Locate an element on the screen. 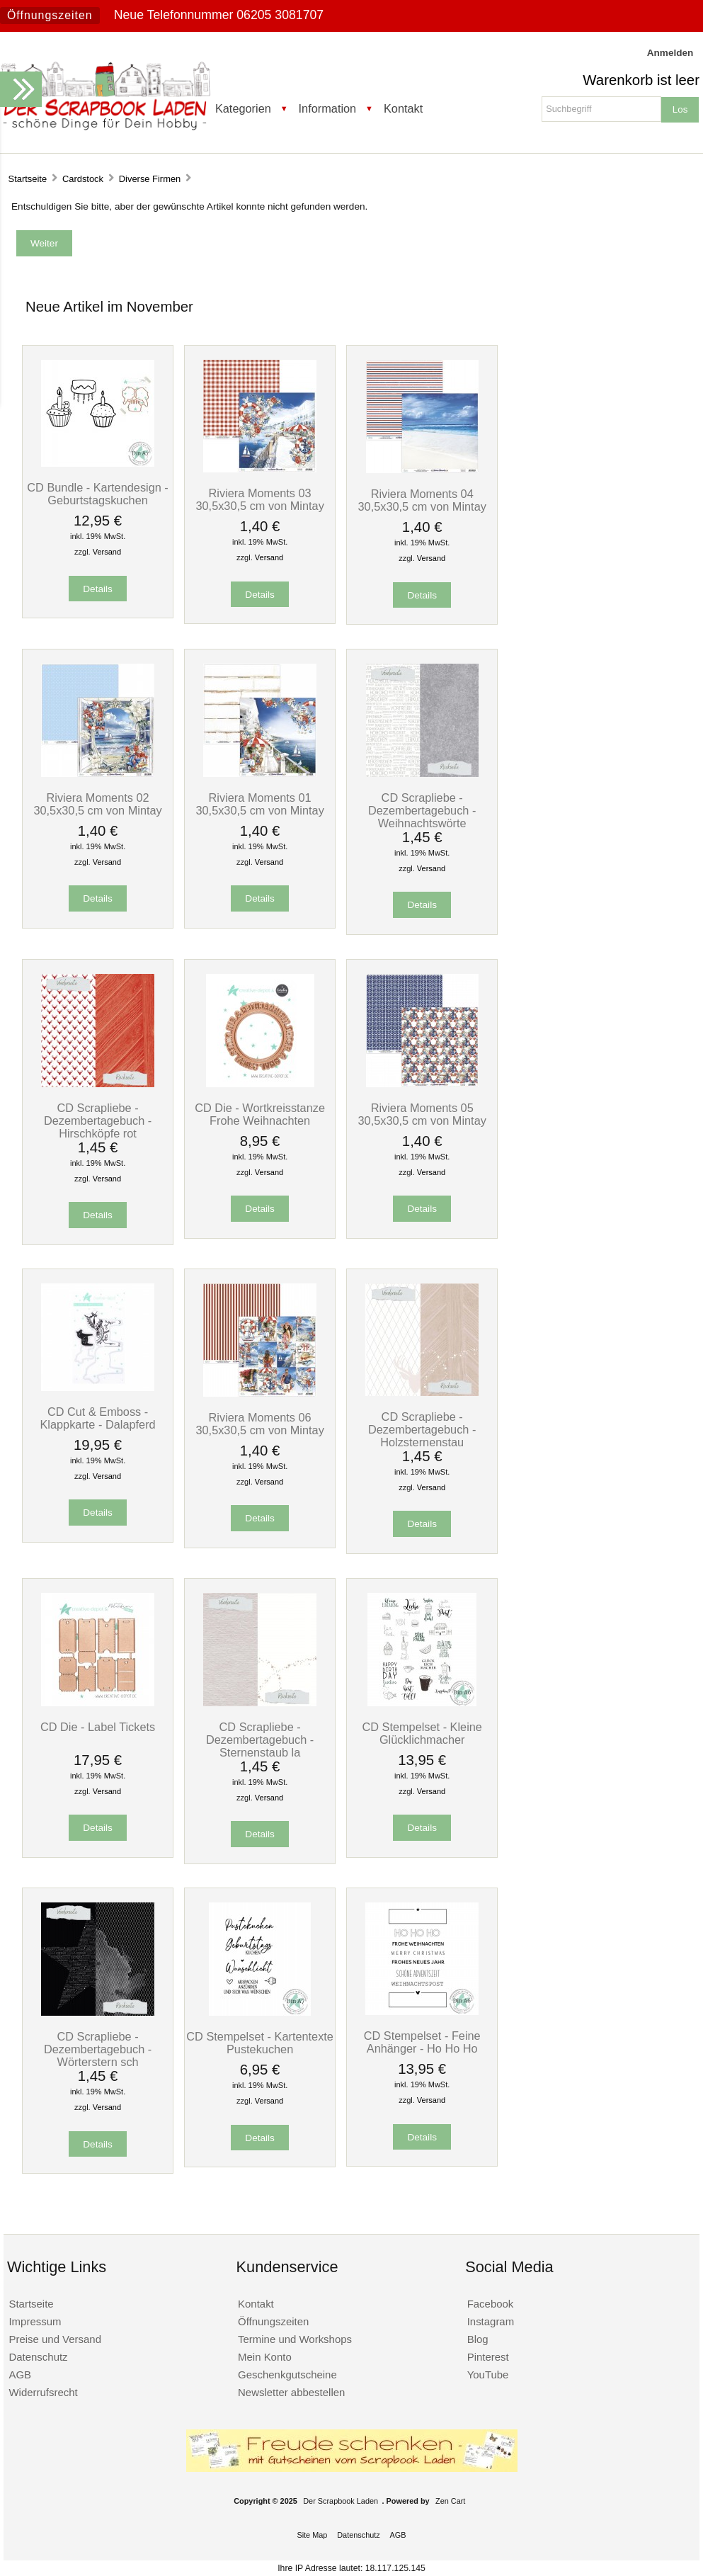  Kategorien is located at coordinates (243, 108).